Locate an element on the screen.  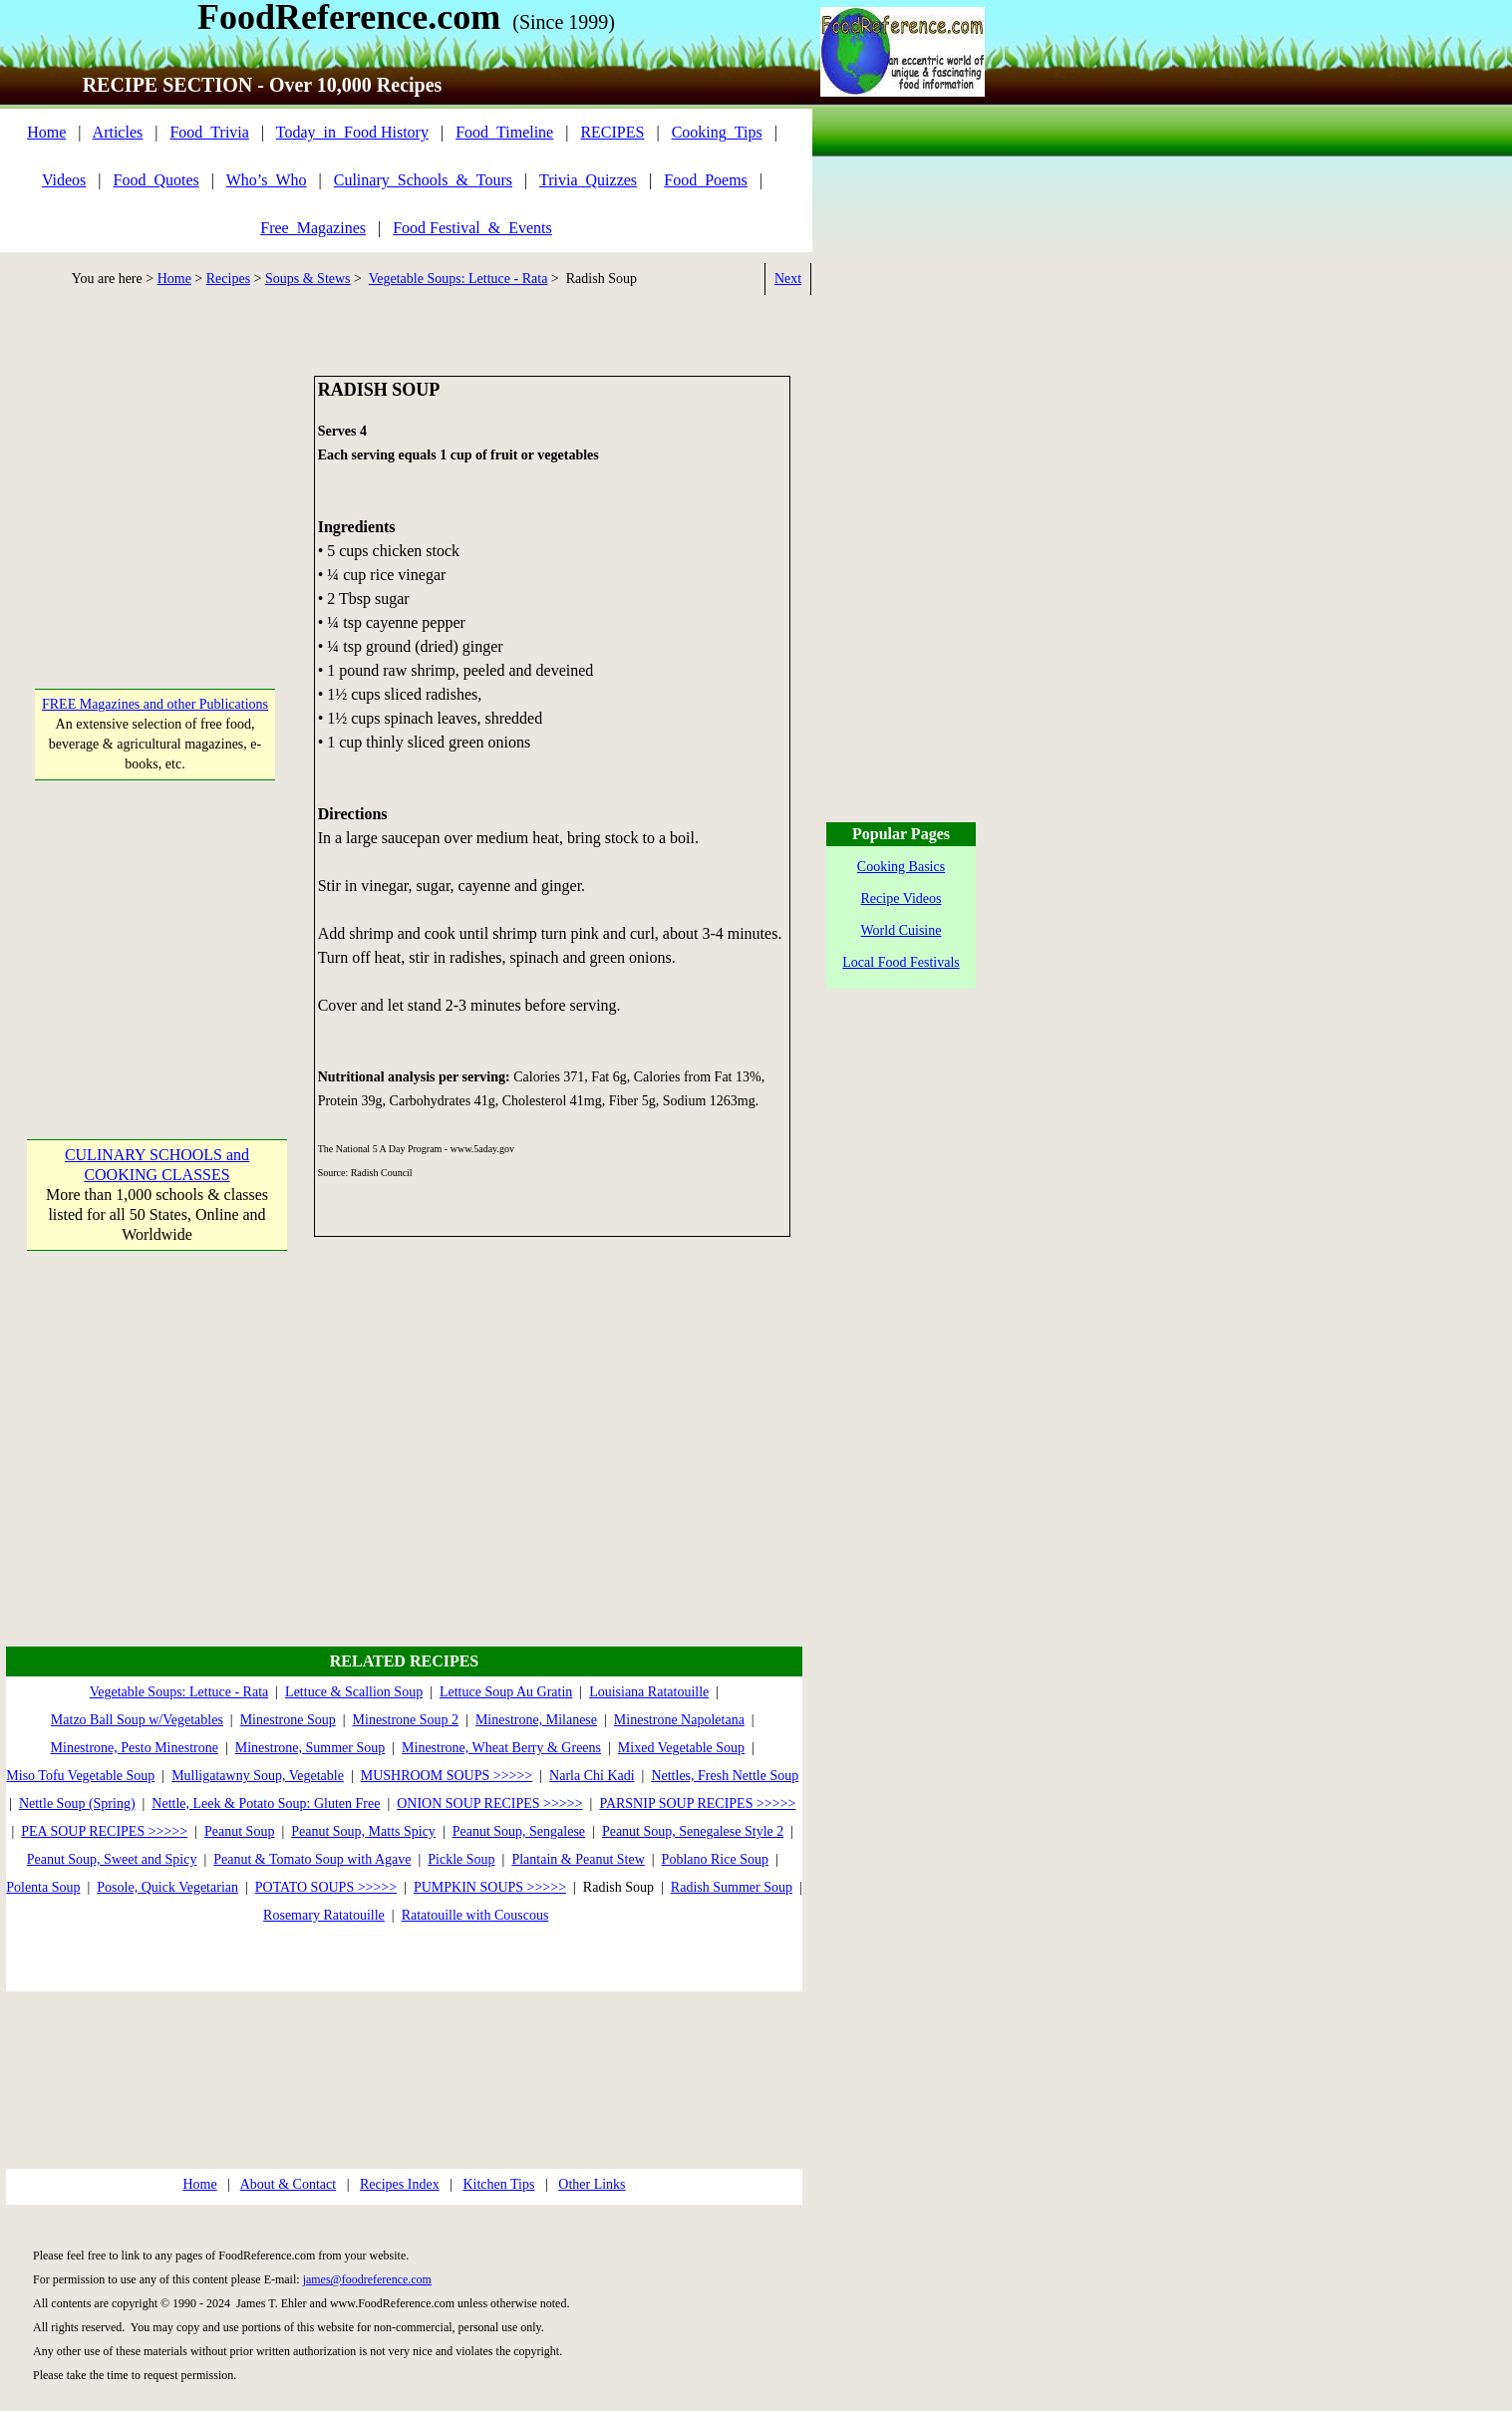
Food_Trivia is located at coordinates (208, 132).